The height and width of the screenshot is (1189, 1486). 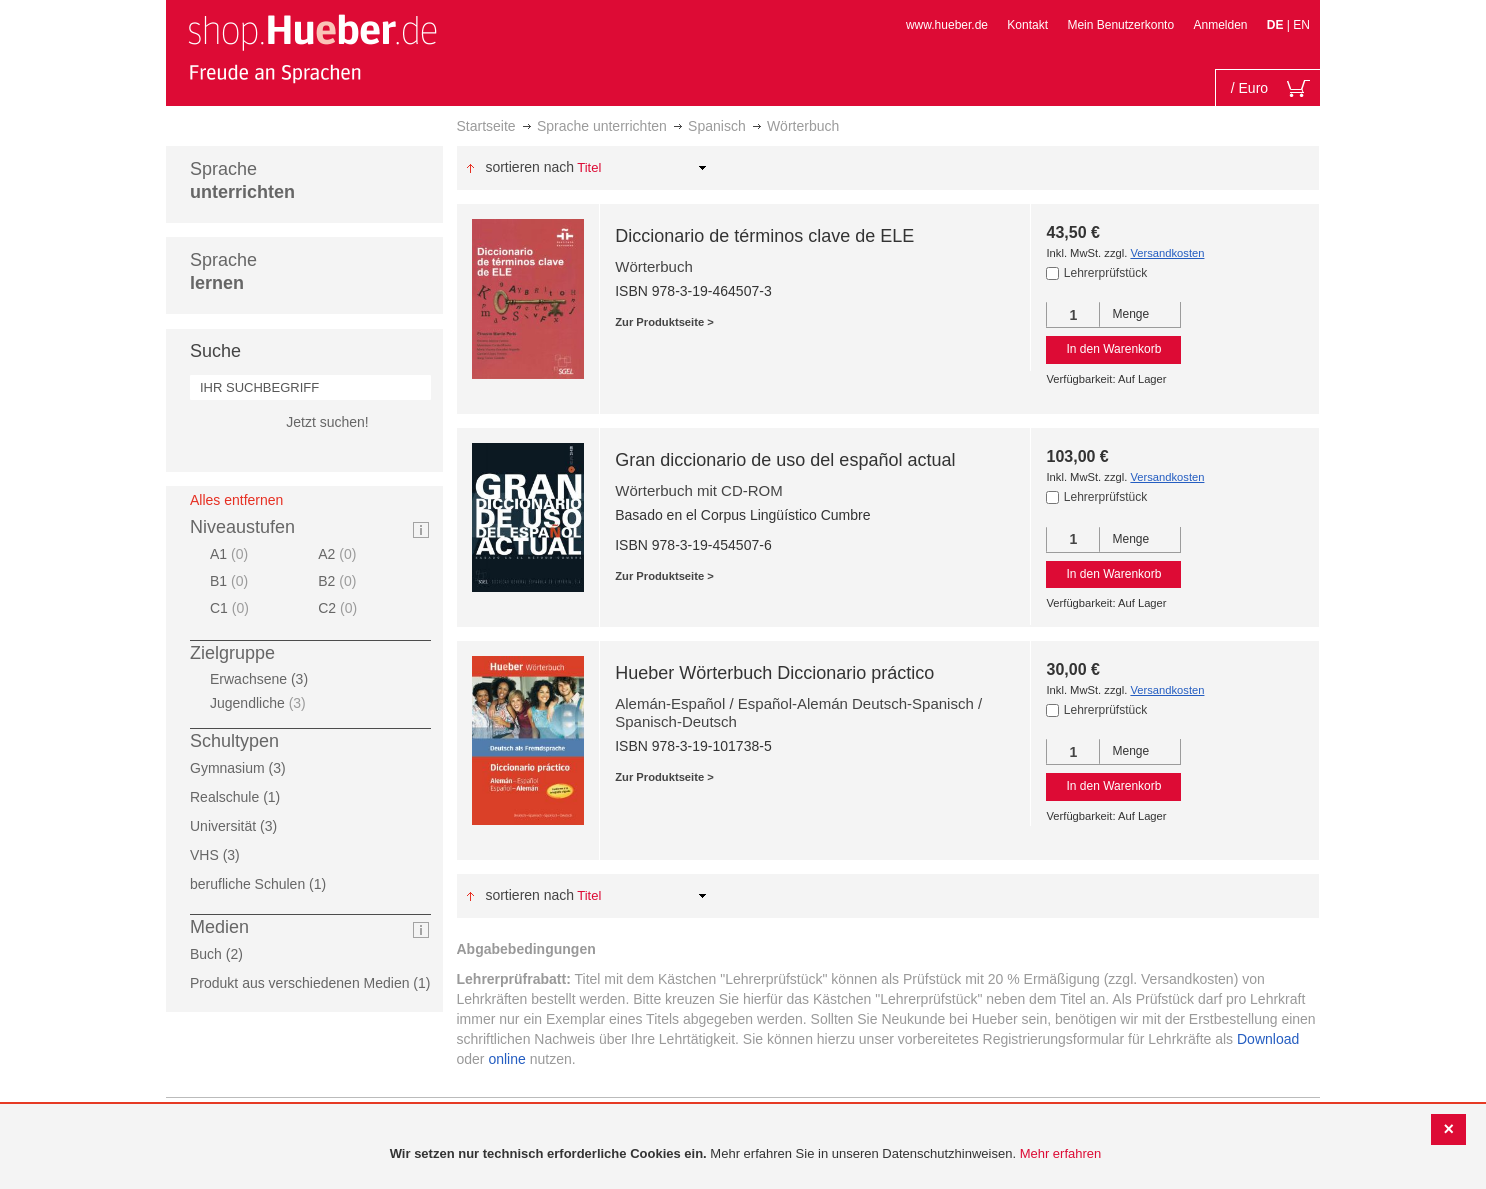 I want to click on Erwachsene, so click(x=265, y=679).